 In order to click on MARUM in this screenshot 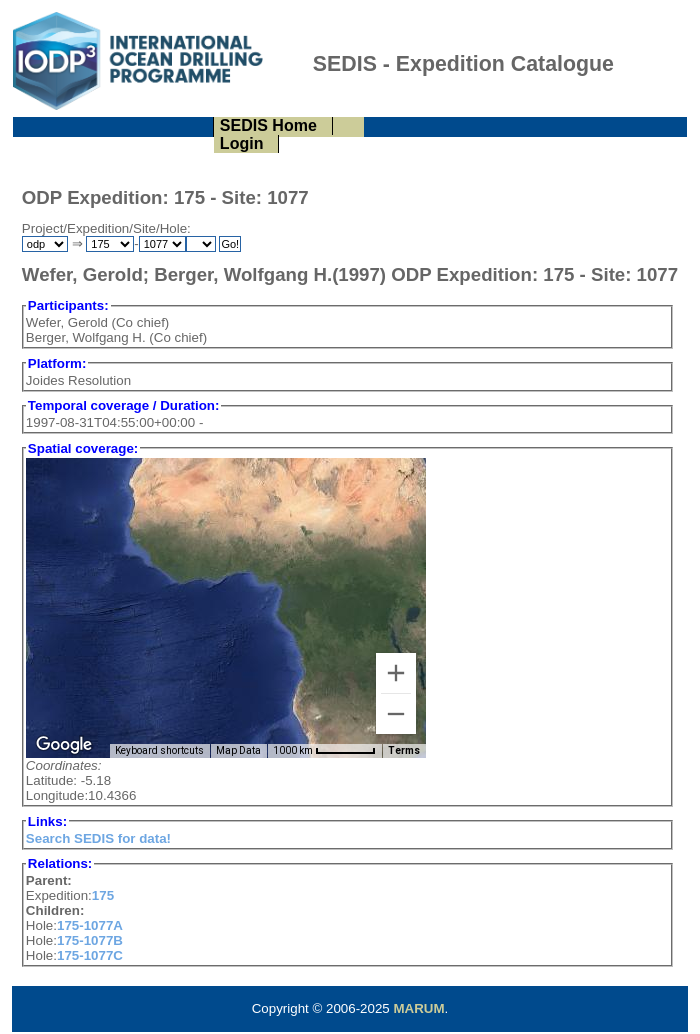, I will do `click(418, 1008)`.